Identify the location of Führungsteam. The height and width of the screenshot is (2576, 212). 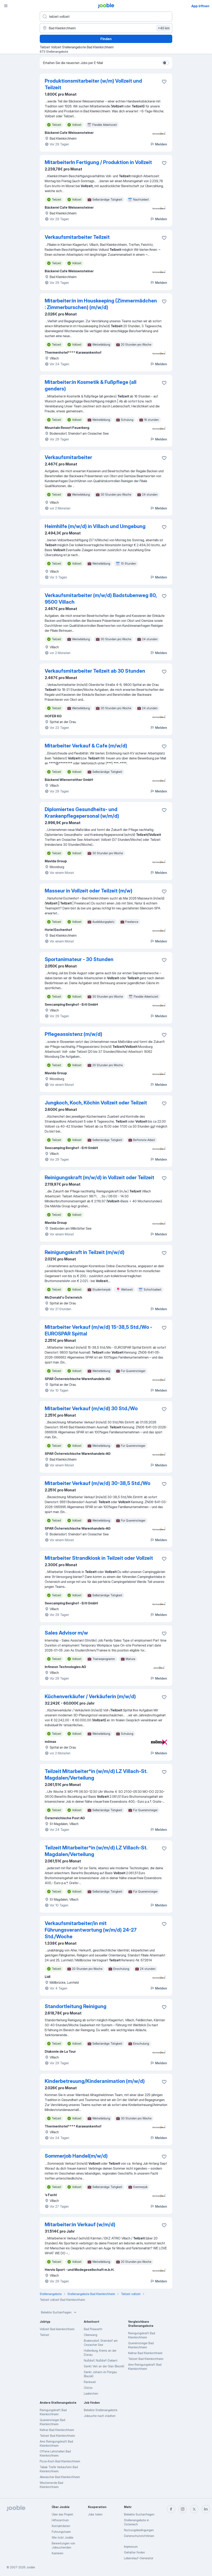
(61, 2531).